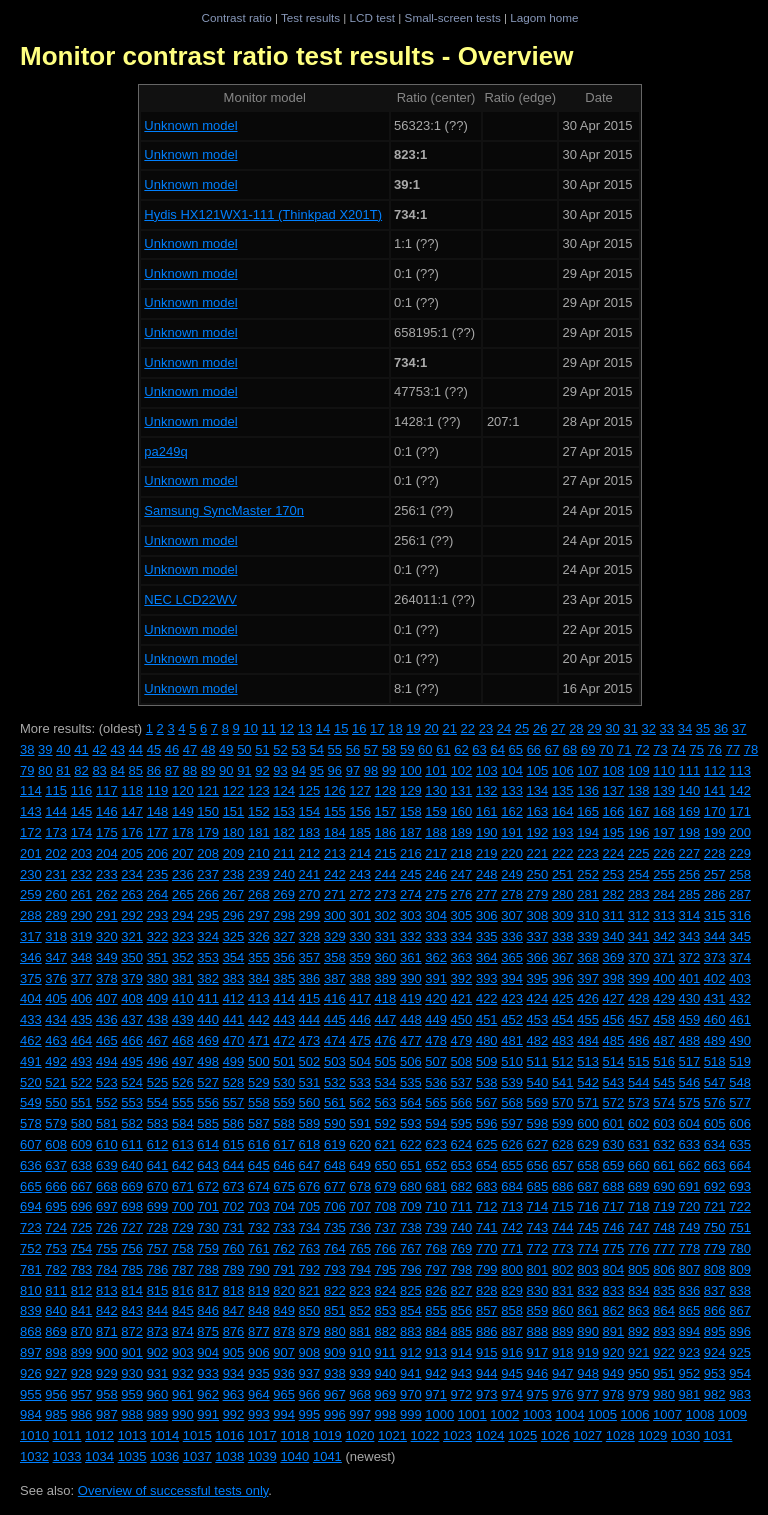 The width and height of the screenshot is (768, 1515). Describe the element at coordinates (462, 1061) in the screenshot. I see `508` at that location.